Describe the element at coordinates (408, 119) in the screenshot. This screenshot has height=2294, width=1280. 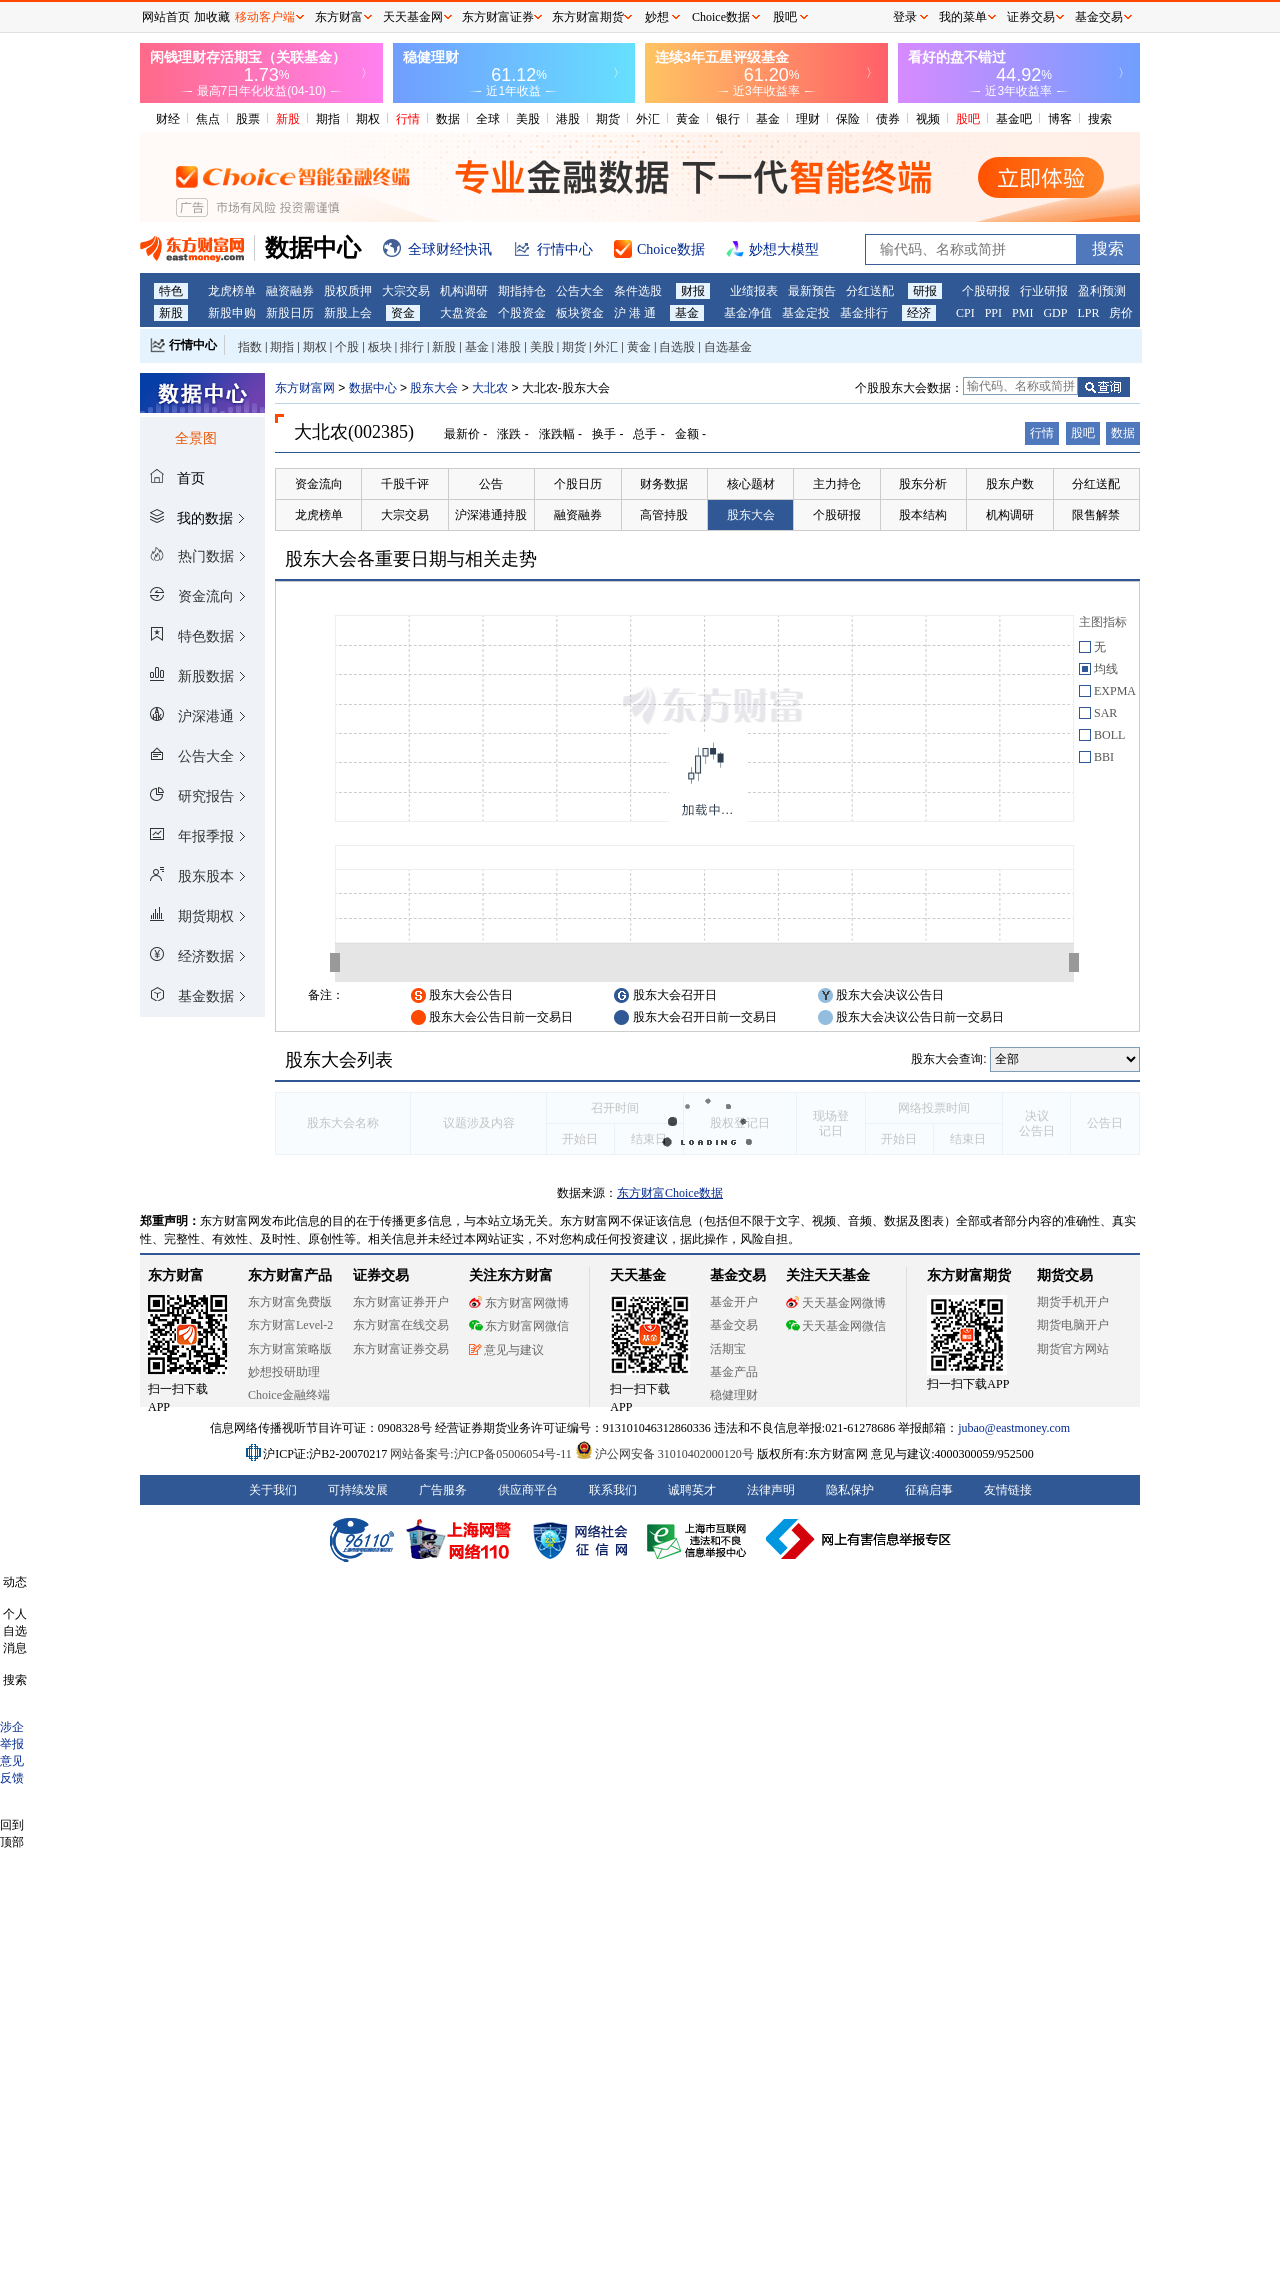
I see `行情` at that location.